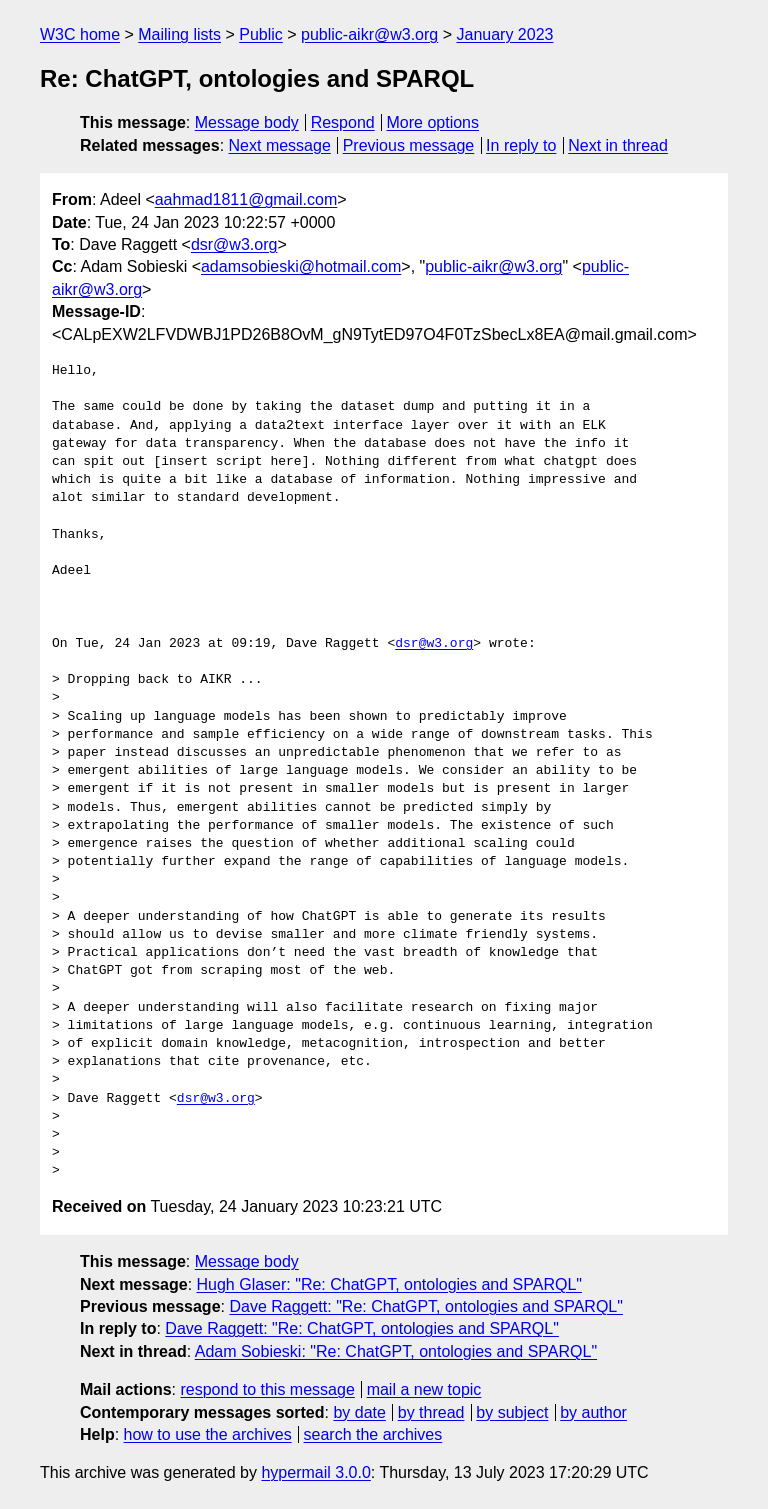 This screenshot has width=768, height=1509. What do you see at coordinates (208, 1434) in the screenshot?
I see `how to use the archives` at bounding box center [208, 1434].